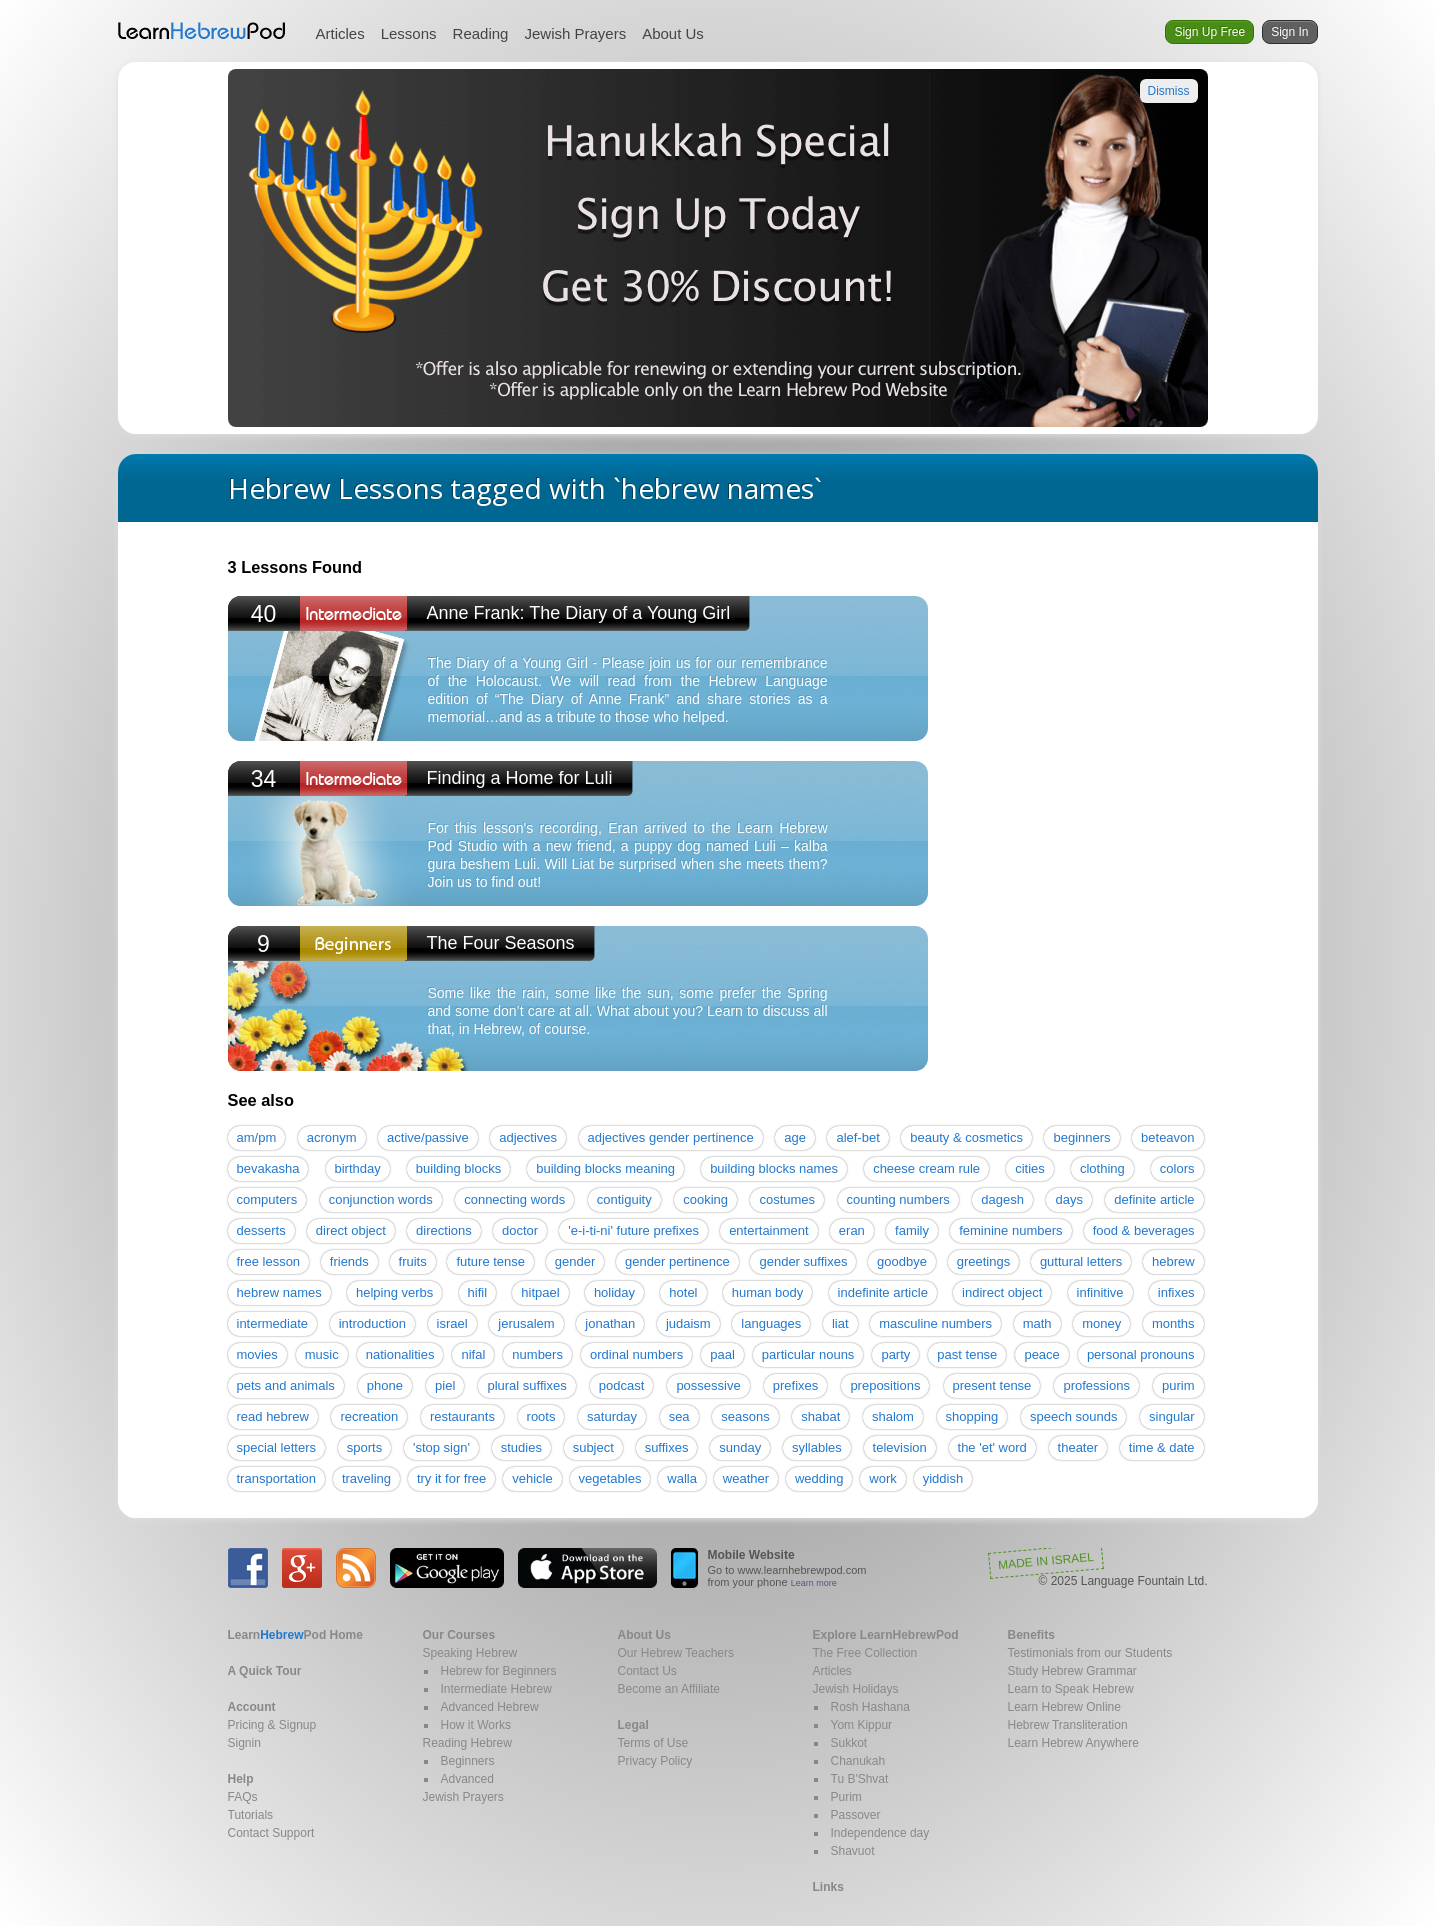 The width and height of the screenshot is (1435, 1926). What do you see at coordinates (261, 1230) in the screenshot?
I see `desserts` at bounding box center [261, 1230].